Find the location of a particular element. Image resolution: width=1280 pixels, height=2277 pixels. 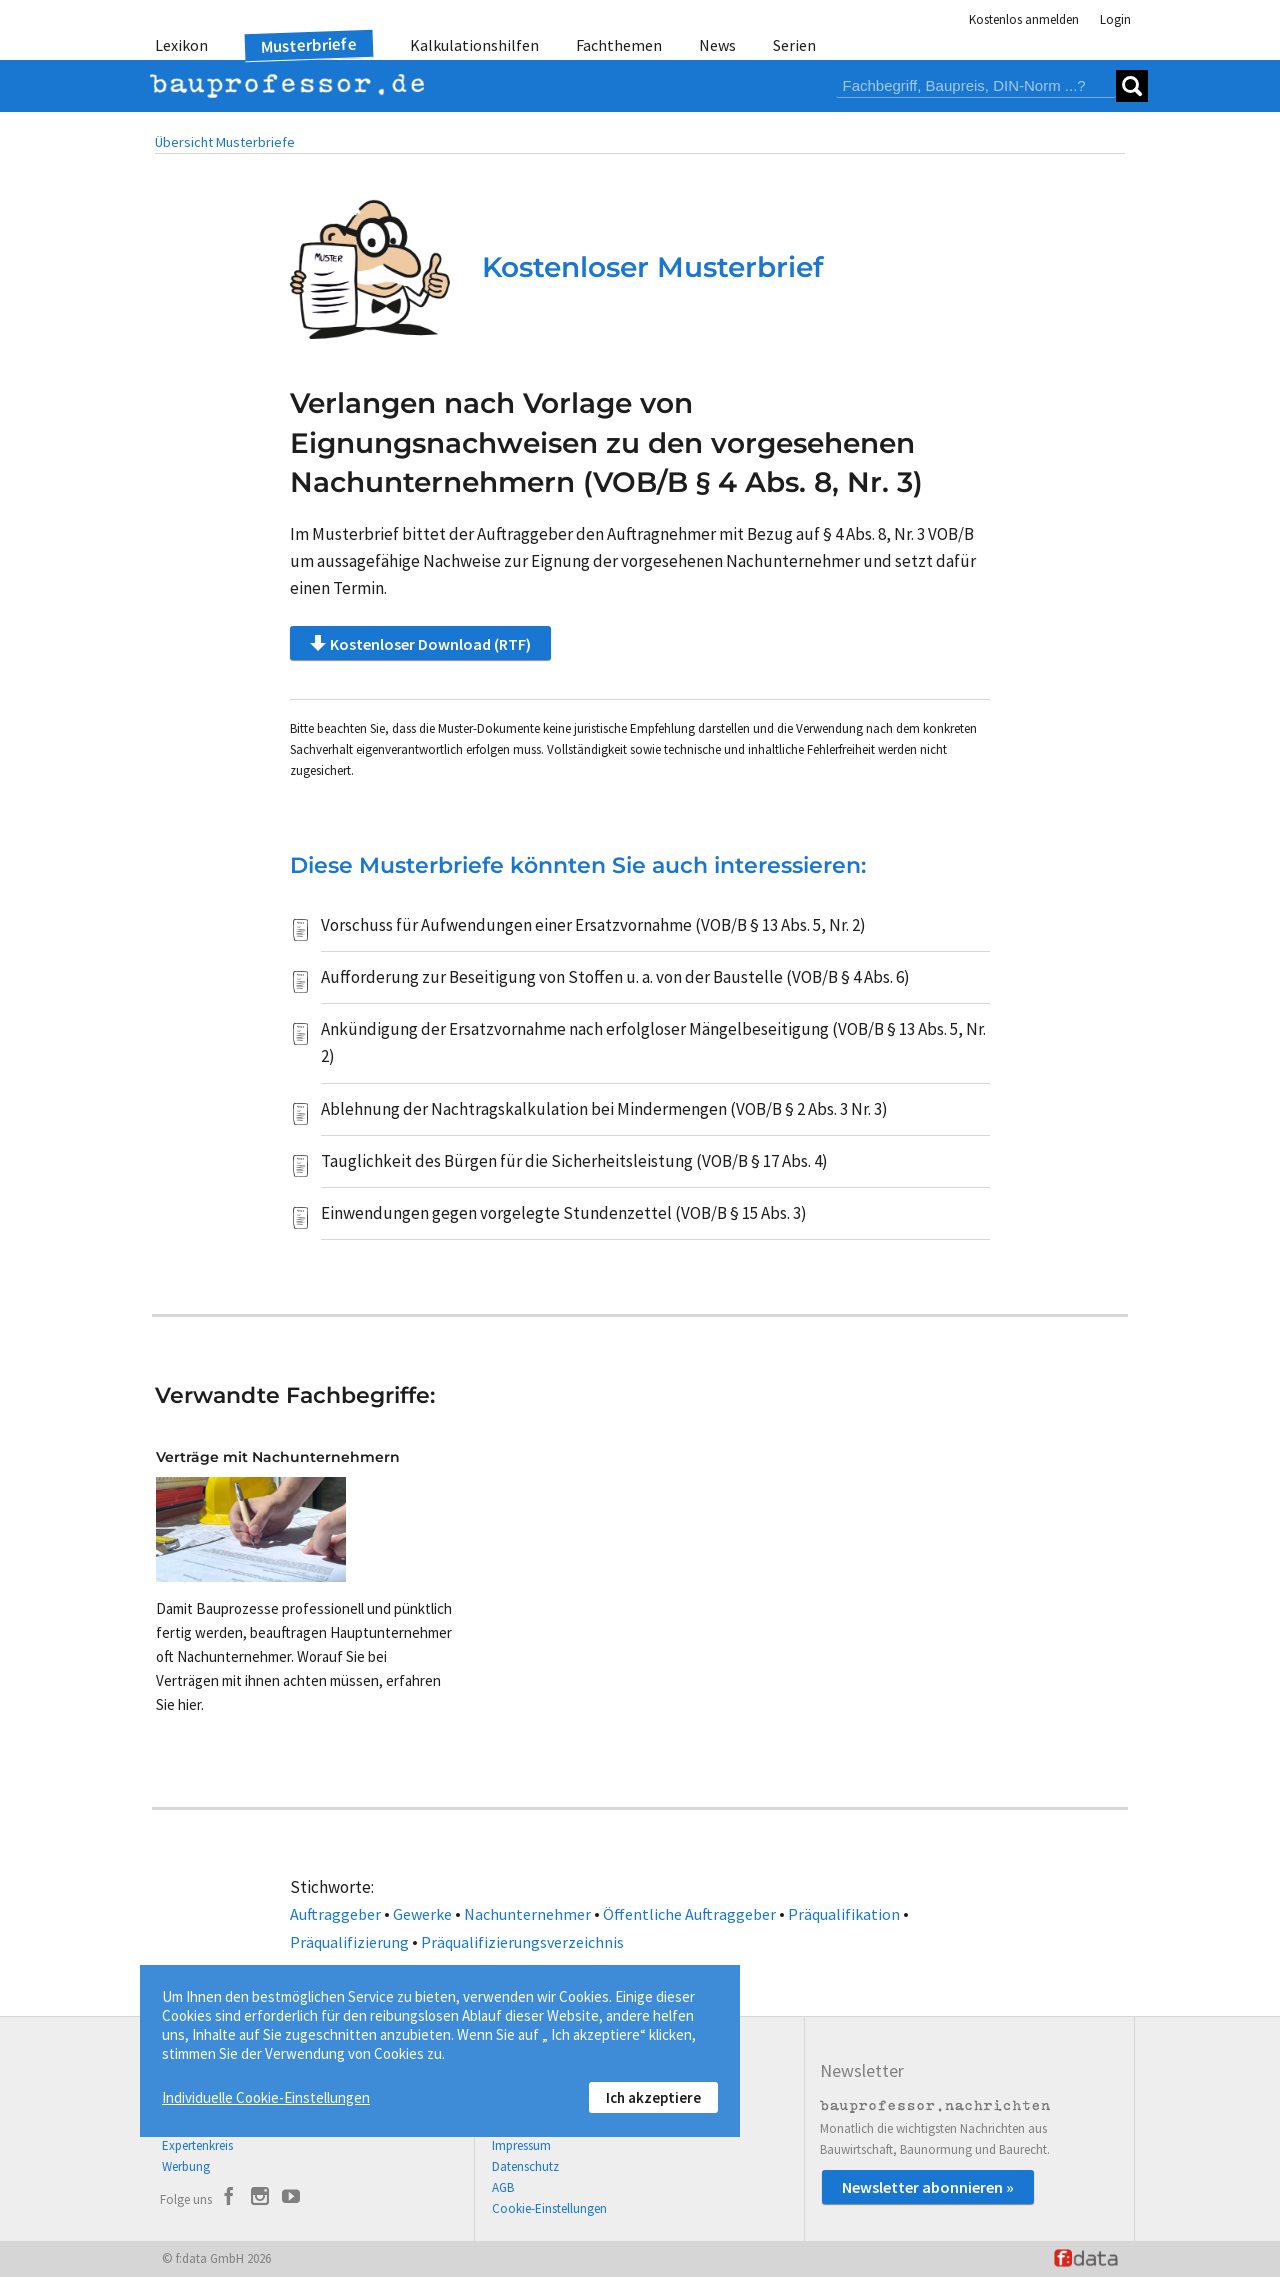

Aufforderung zur Beseitigung von Stoffen u. a. von der Baustelle (VOB/B § 4 Abs. 6) is located at coordinates (615, 977).